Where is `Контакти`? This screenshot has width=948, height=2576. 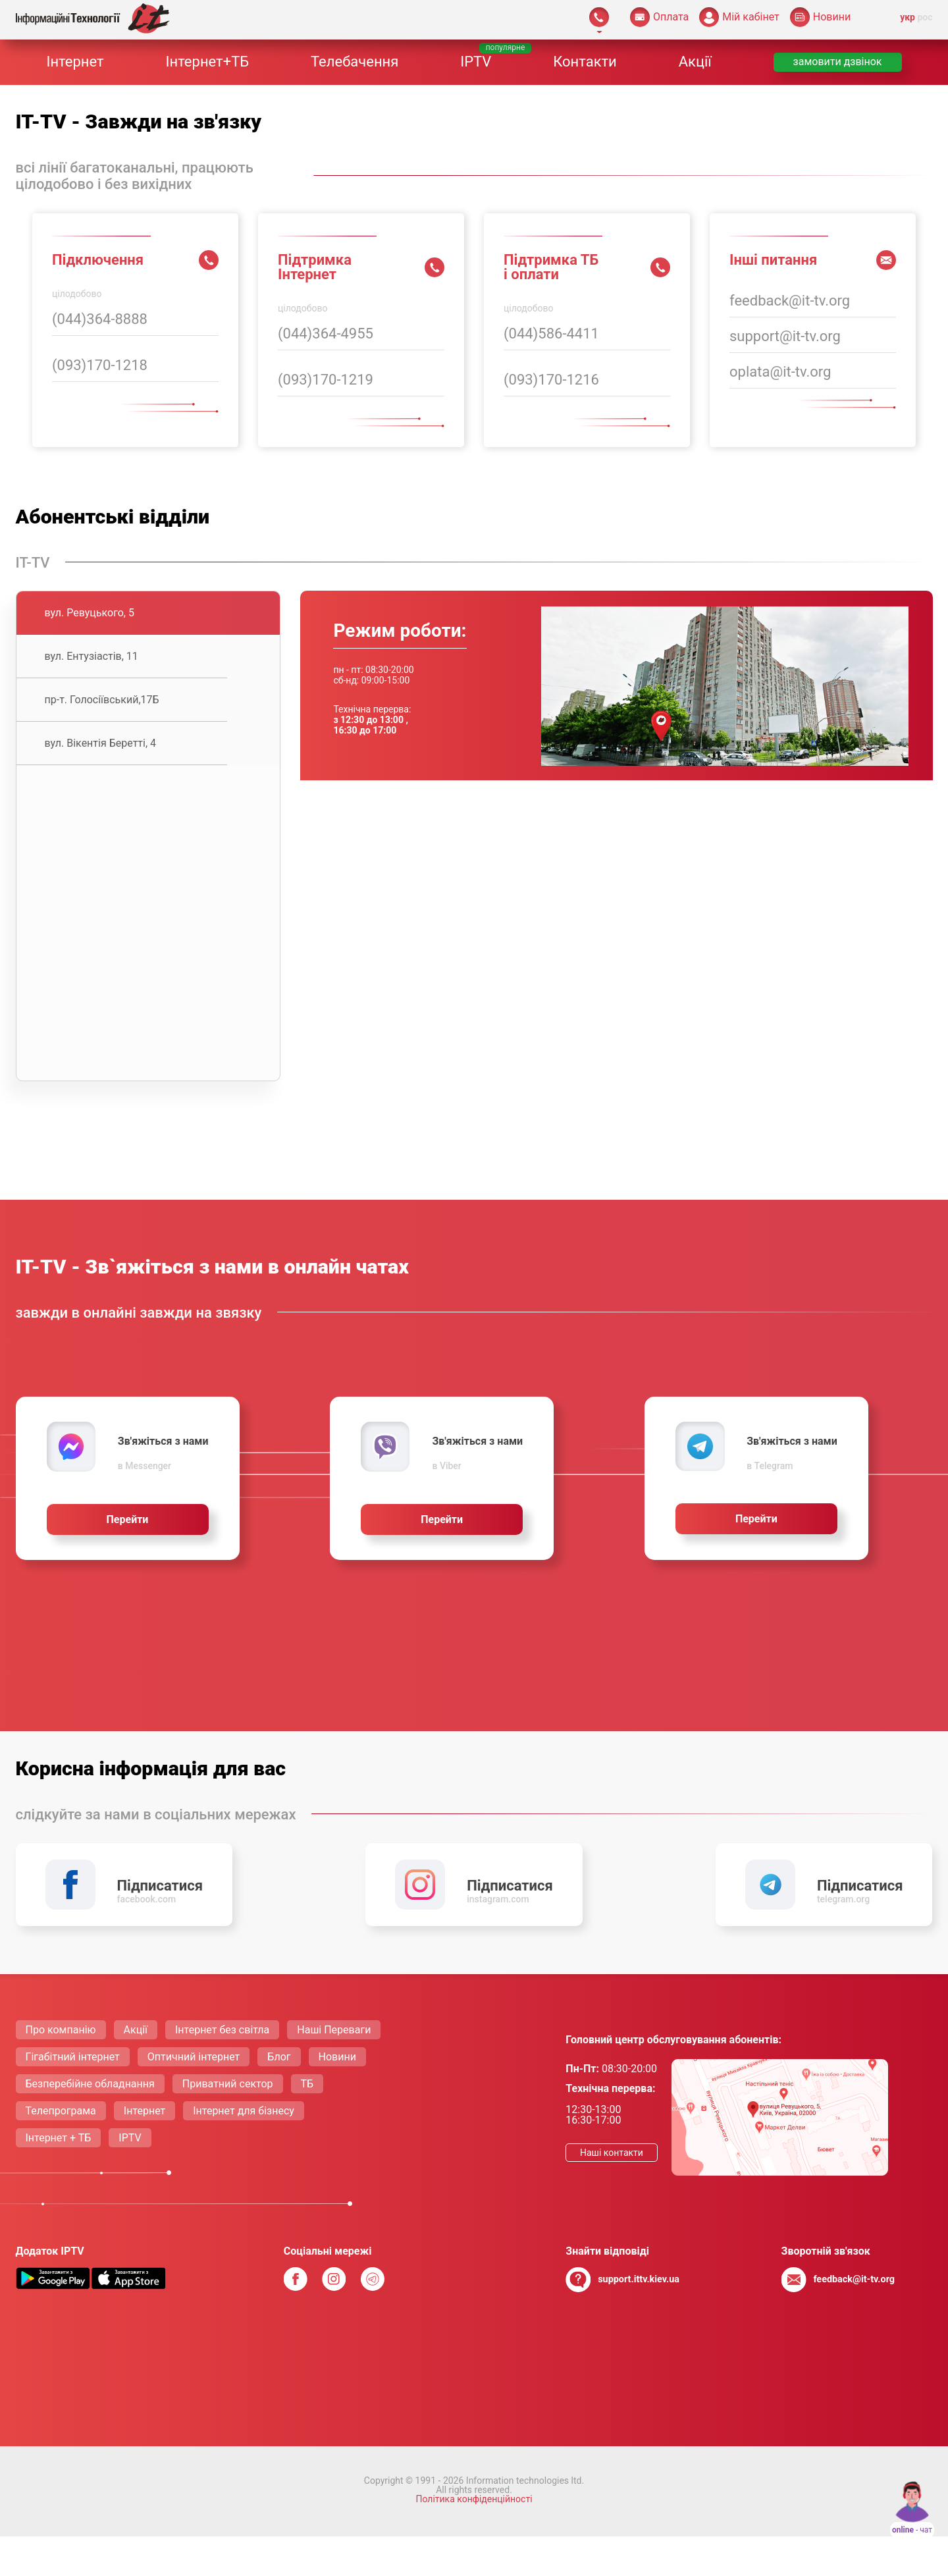
Контакти is located at coordinates (585, 61).